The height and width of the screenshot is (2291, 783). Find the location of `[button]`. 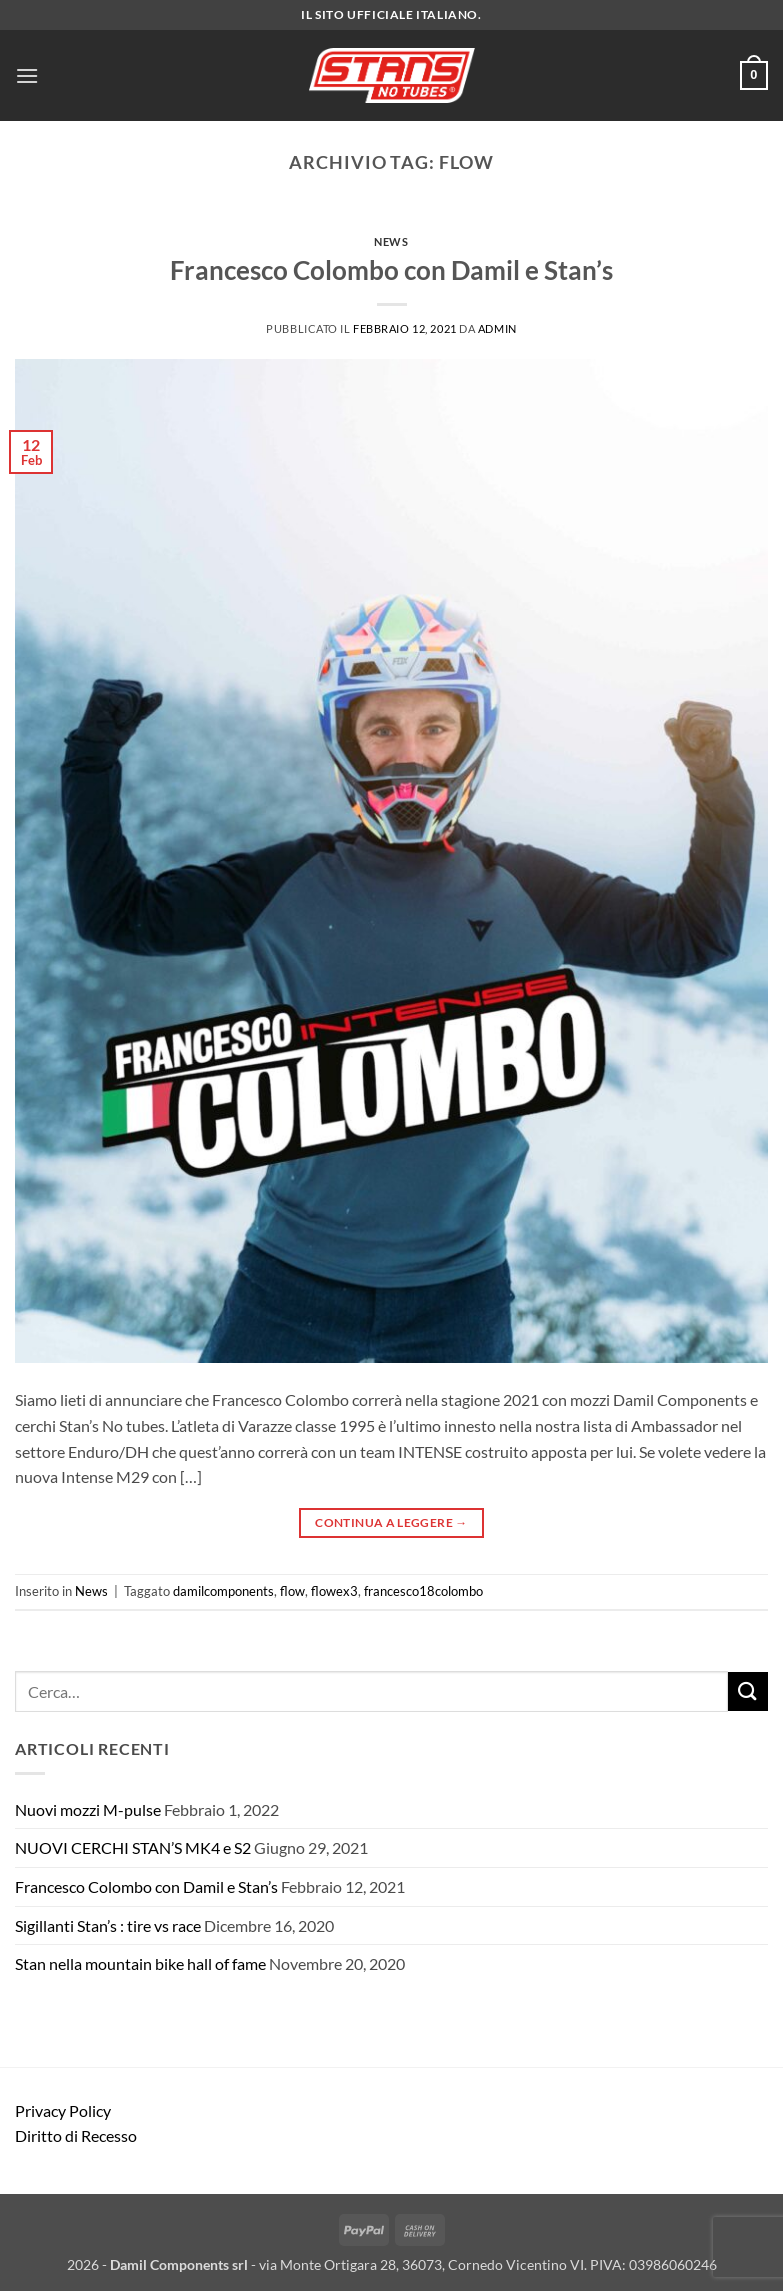

[button] is located at coordinates (27, 75).